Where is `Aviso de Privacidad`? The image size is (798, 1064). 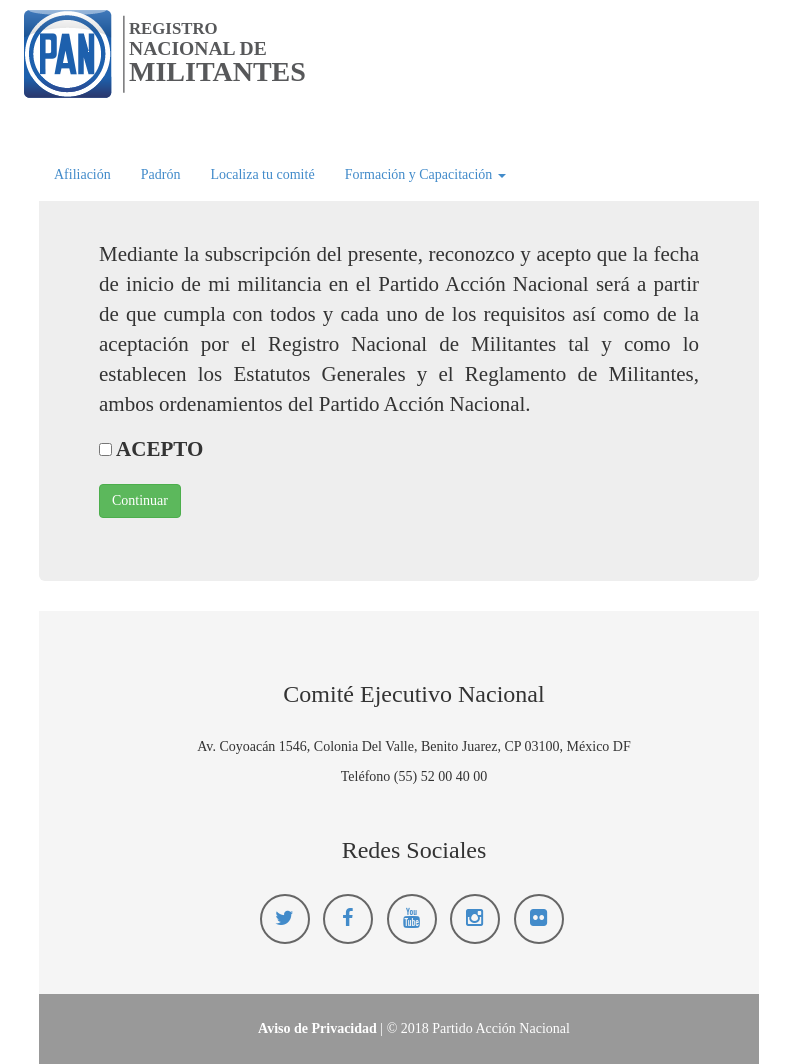 Aviso de Privacidad is located at coordinates (317, 1028).